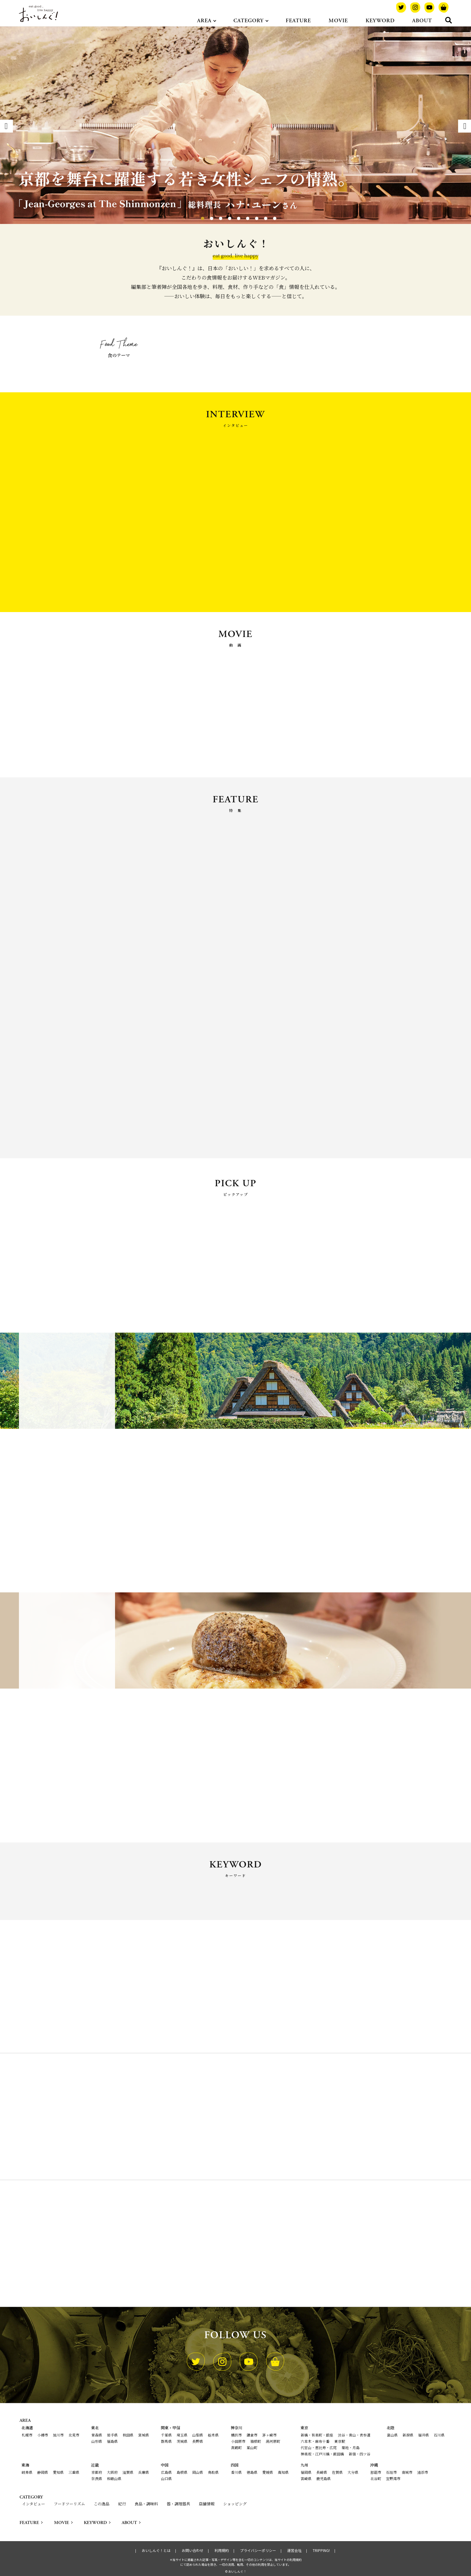 This screenshot has width=471, height=2576. What do you see at coordinates (375, 2472) in the screenshot?
I see `那覇市` at bounding box center [375, 2472].